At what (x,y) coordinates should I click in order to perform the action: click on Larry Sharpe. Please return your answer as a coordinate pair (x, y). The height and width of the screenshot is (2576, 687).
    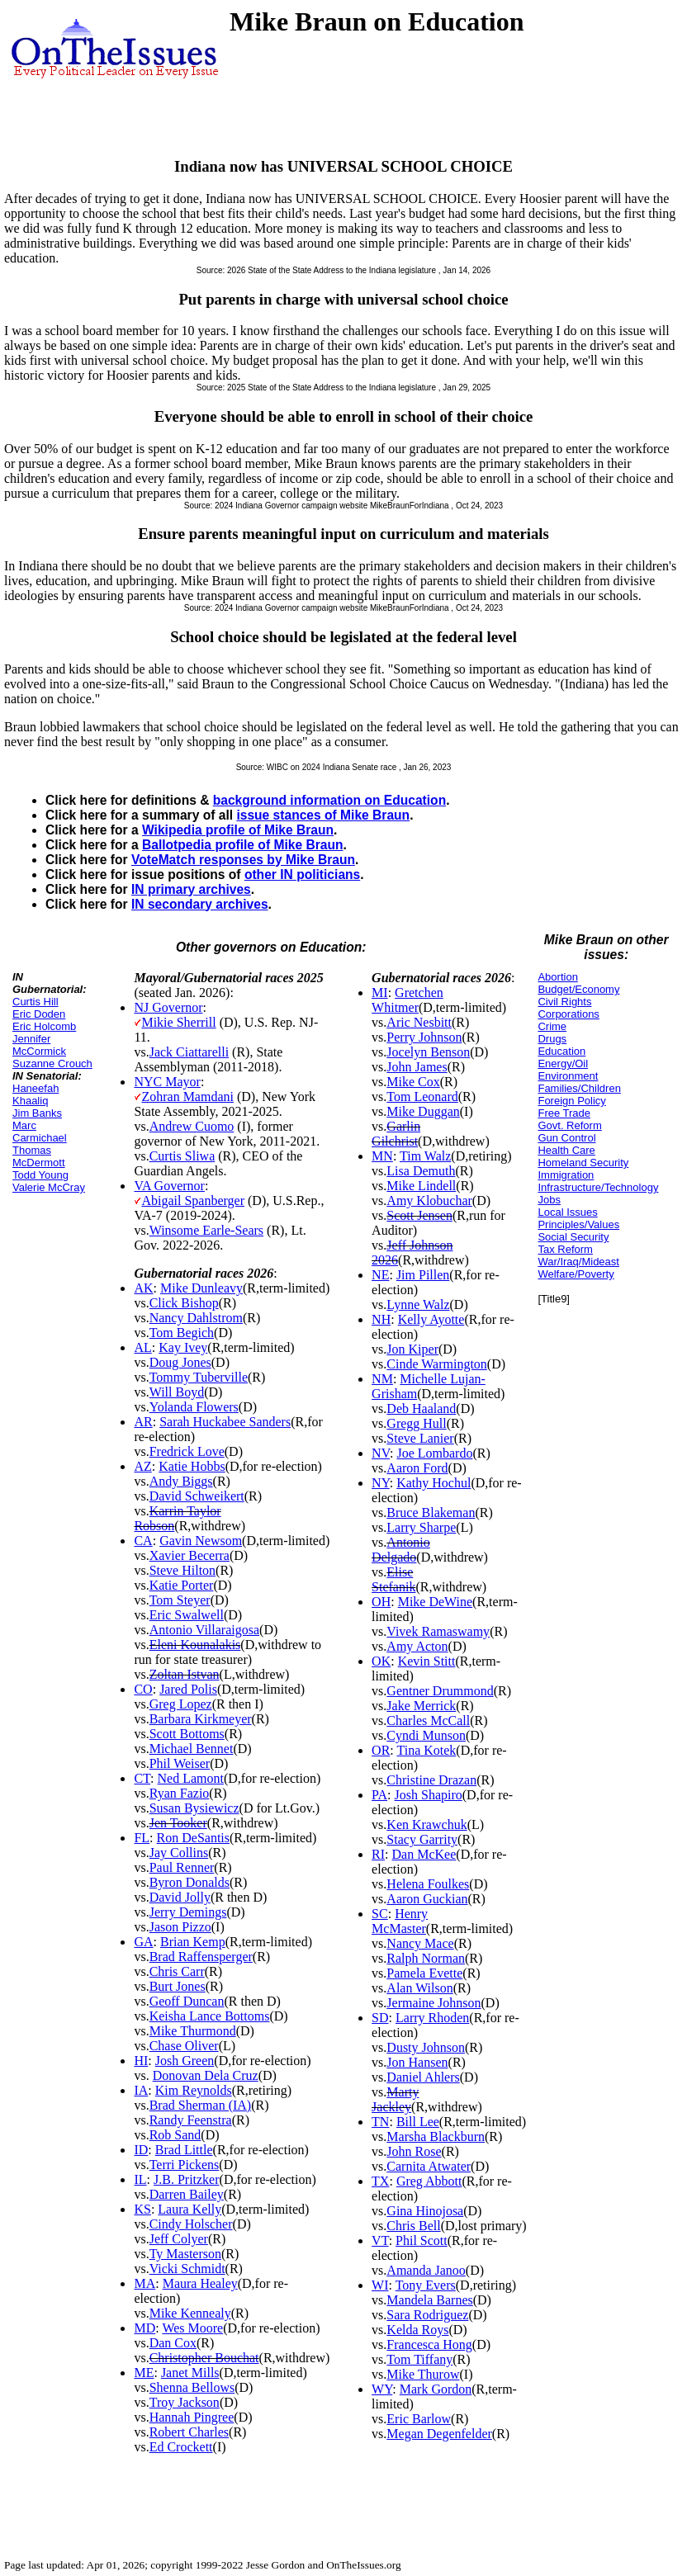
    Looking at the image, I should click on (421, 1527).